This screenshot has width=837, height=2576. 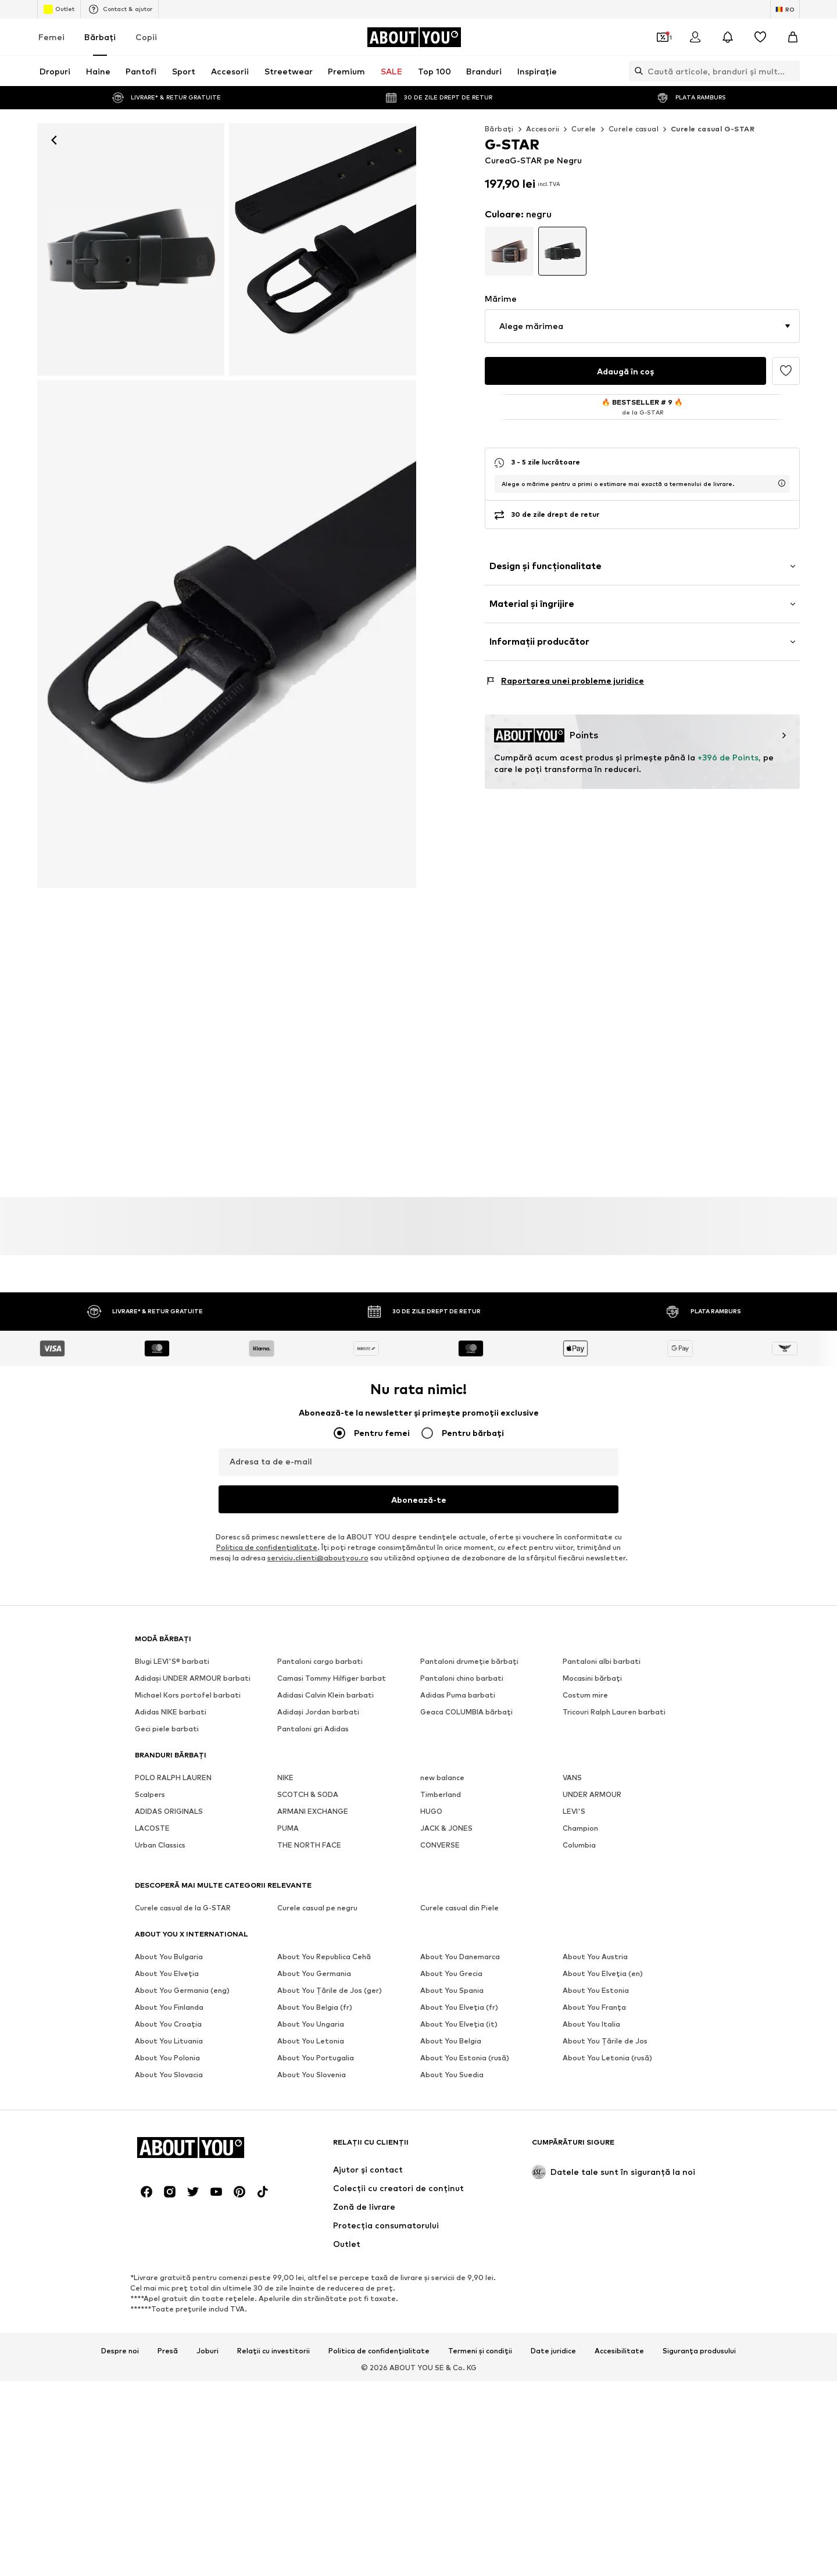 What do you see at coordinates (695, 37) in the screenshot?
I see `[Logare]` at bounding box center [695, 37].